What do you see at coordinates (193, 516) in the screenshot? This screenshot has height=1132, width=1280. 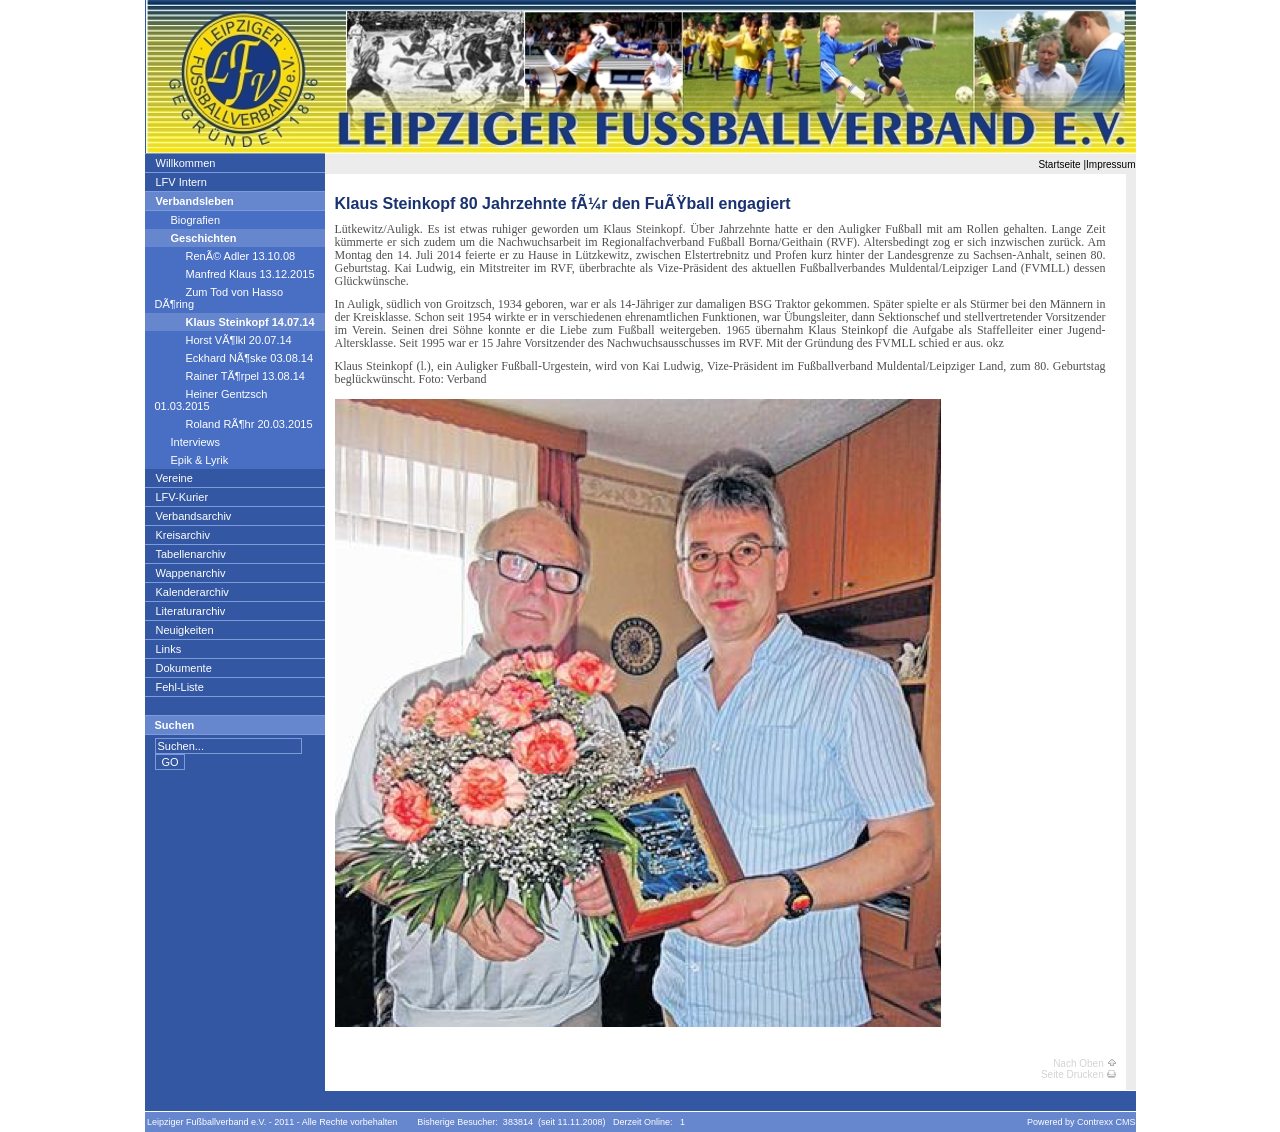 I see `Verbandsarchiv` at bounding box center [193, 516].